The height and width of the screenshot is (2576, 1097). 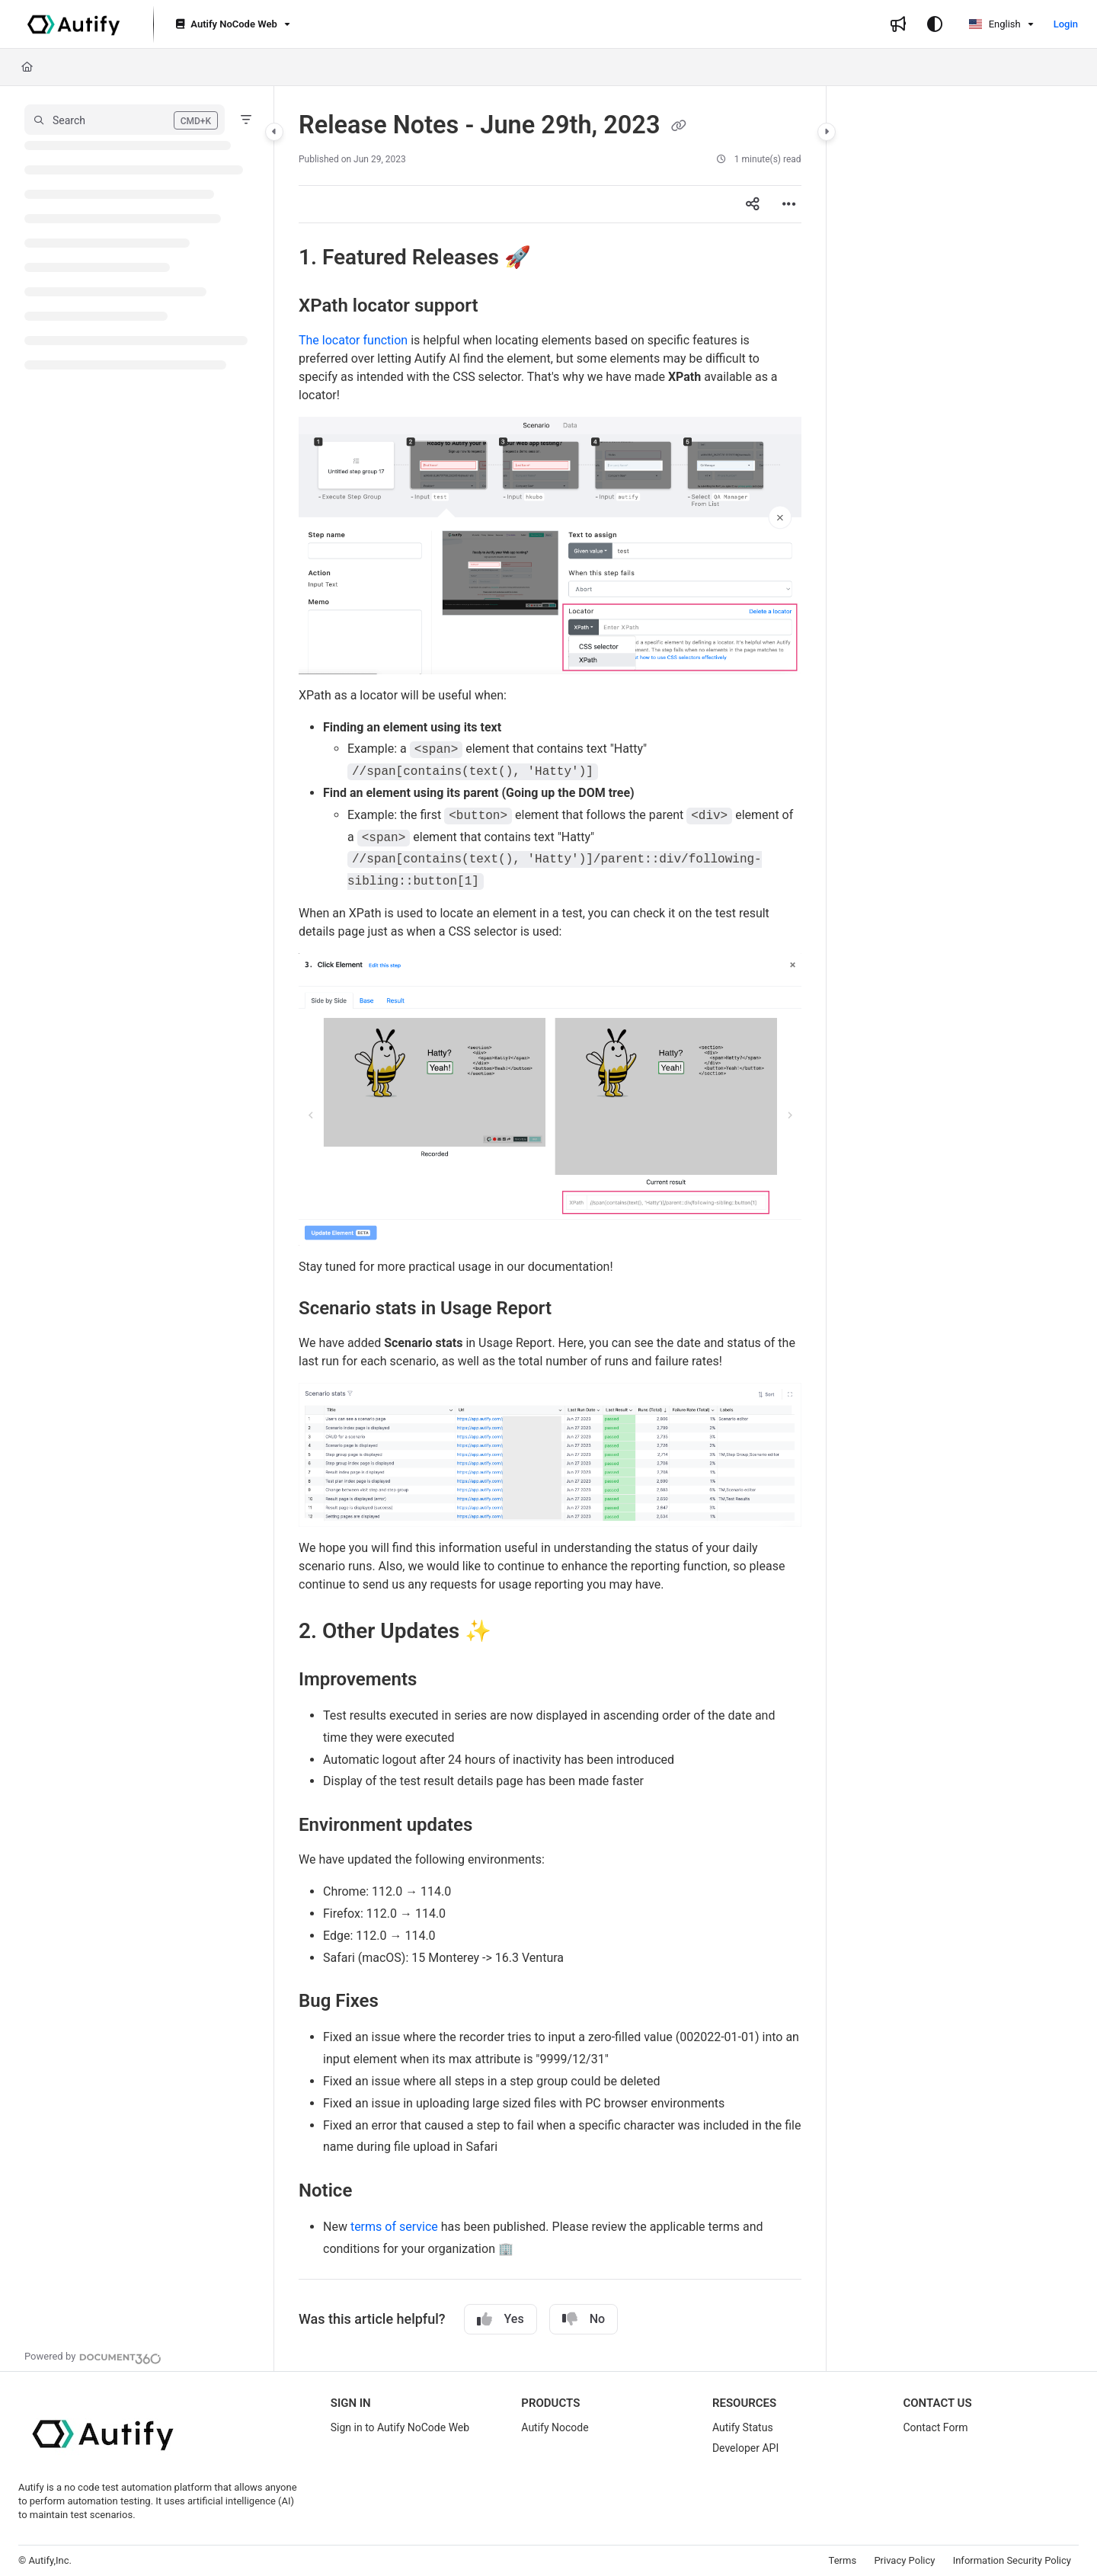 What do you see at coordinates (898, 24) in the screenshot?
I see `[Whats new]` at bounding box center [898, 24].